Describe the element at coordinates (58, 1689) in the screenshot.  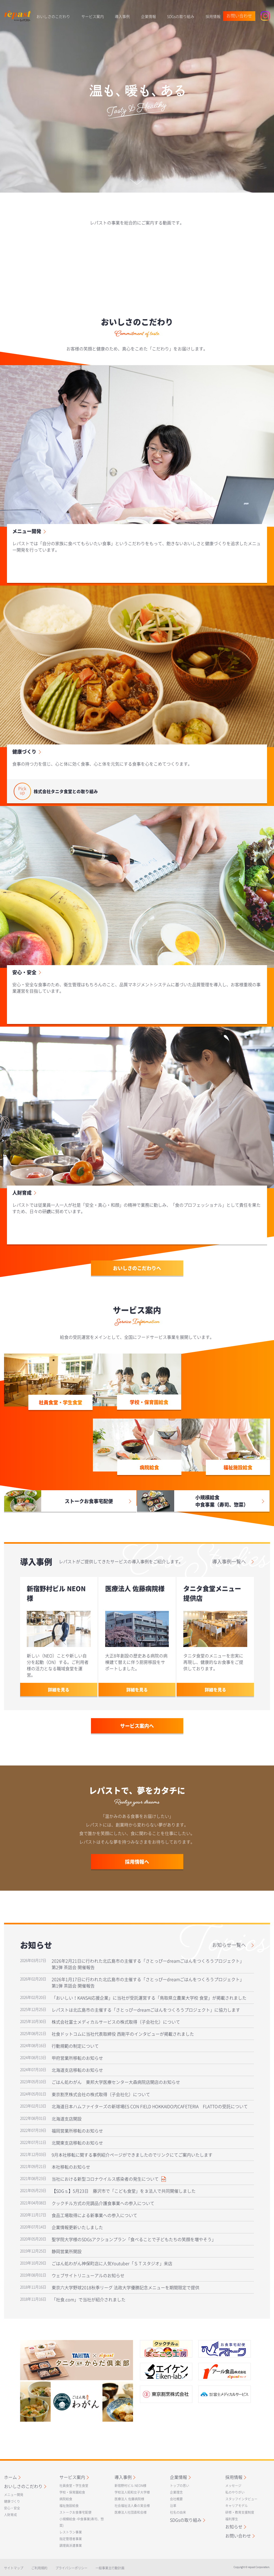
I see `詳細を見る` at that location.